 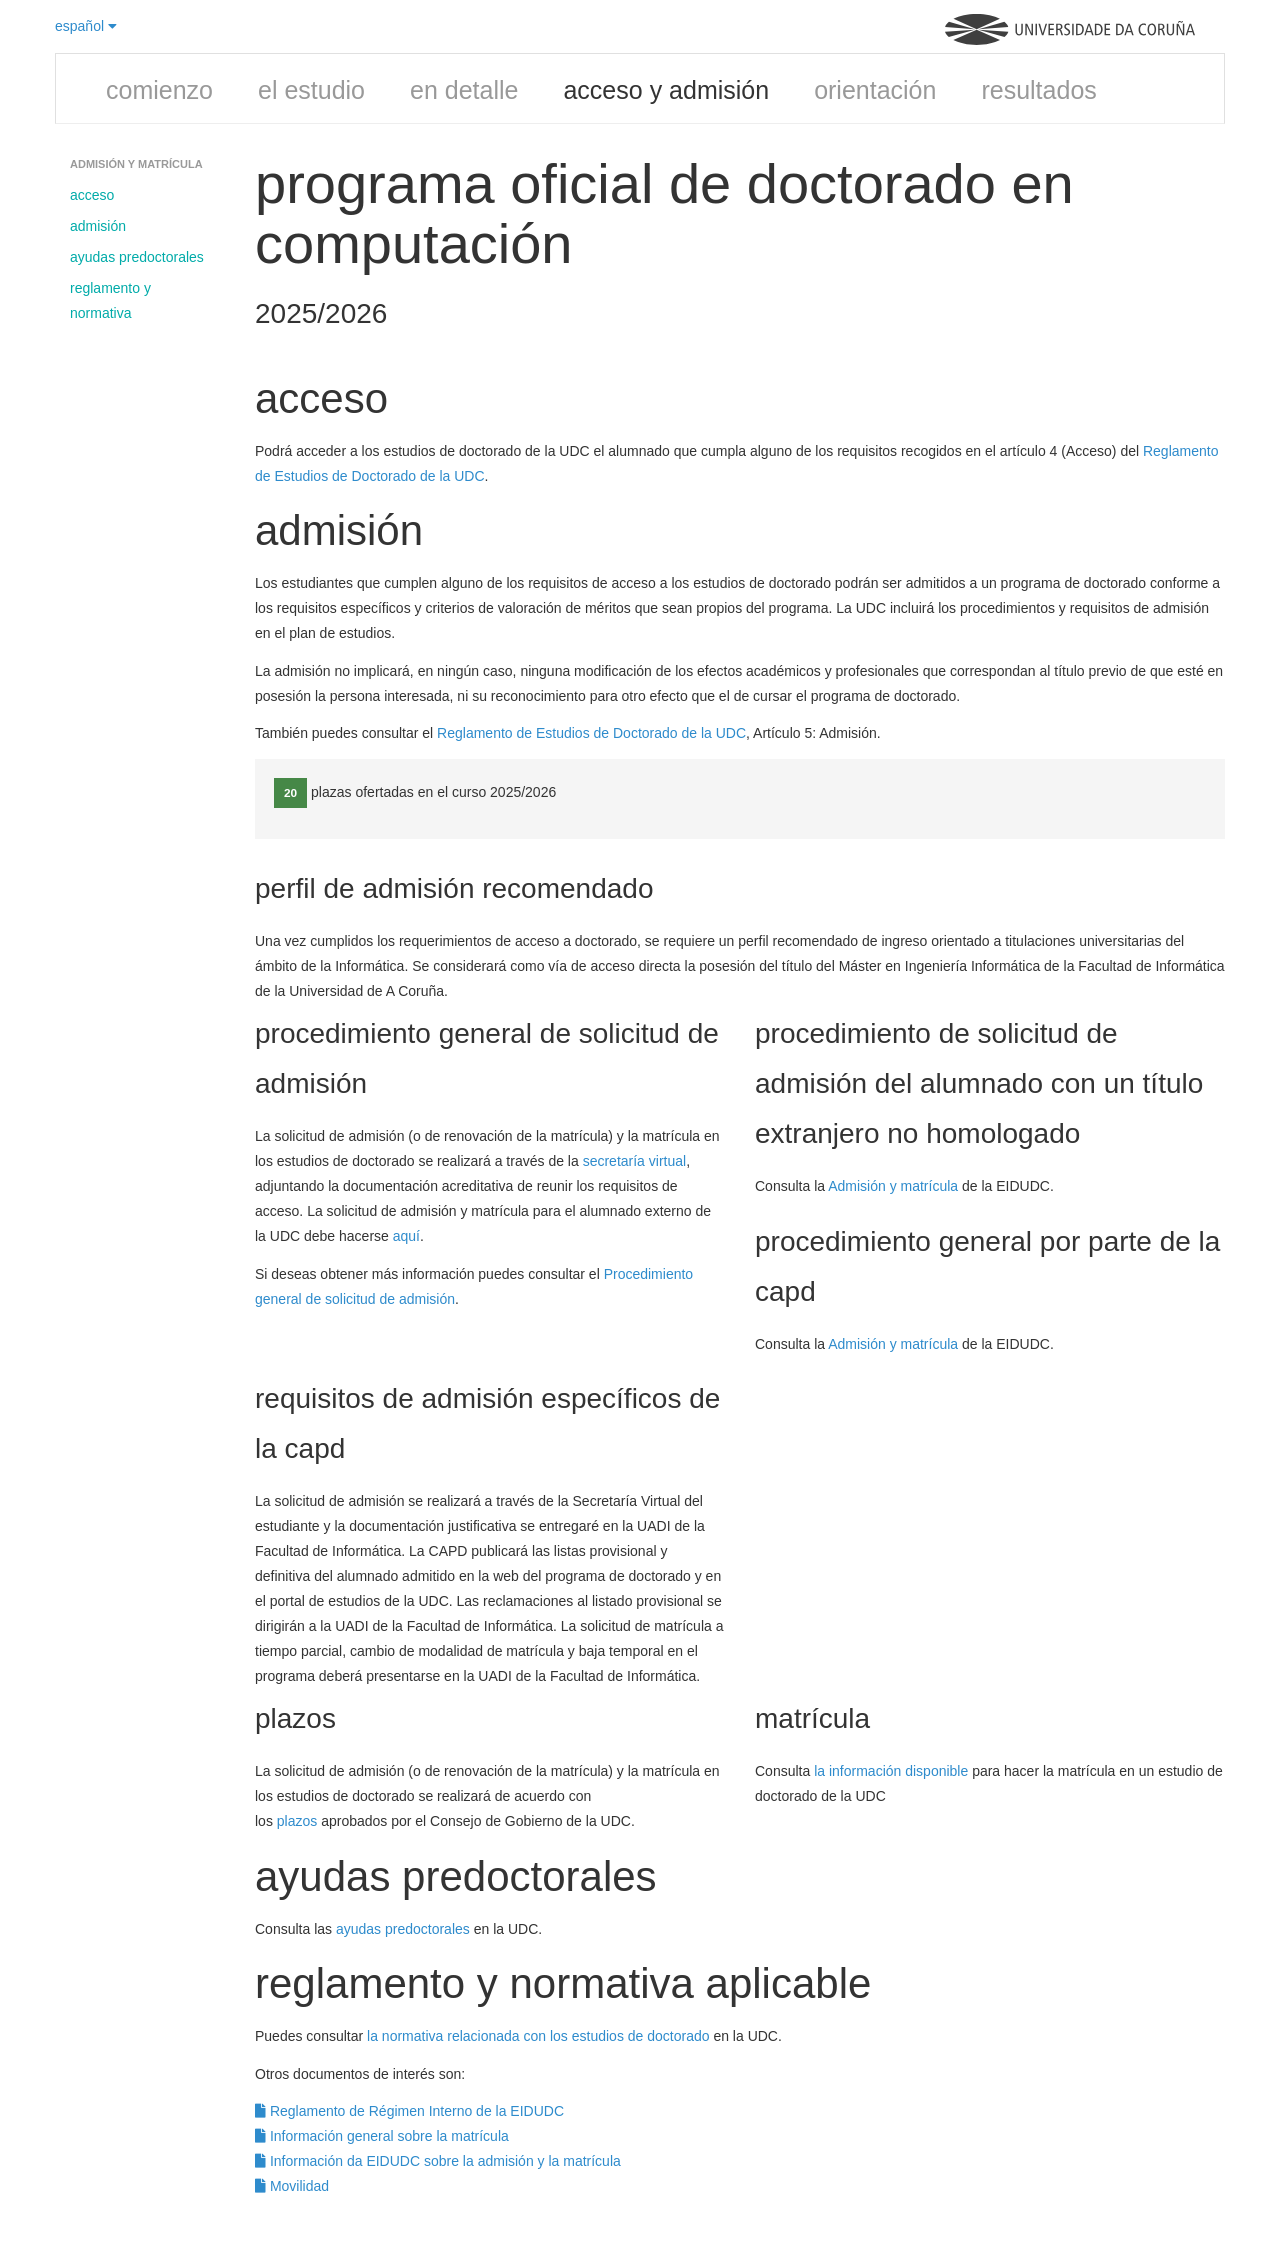 What do you see at coordinates (538, 2036) in the screenshot?
I see `la normativa relacionada con los estudios de doctorado` at bounding box center [538, 2036].